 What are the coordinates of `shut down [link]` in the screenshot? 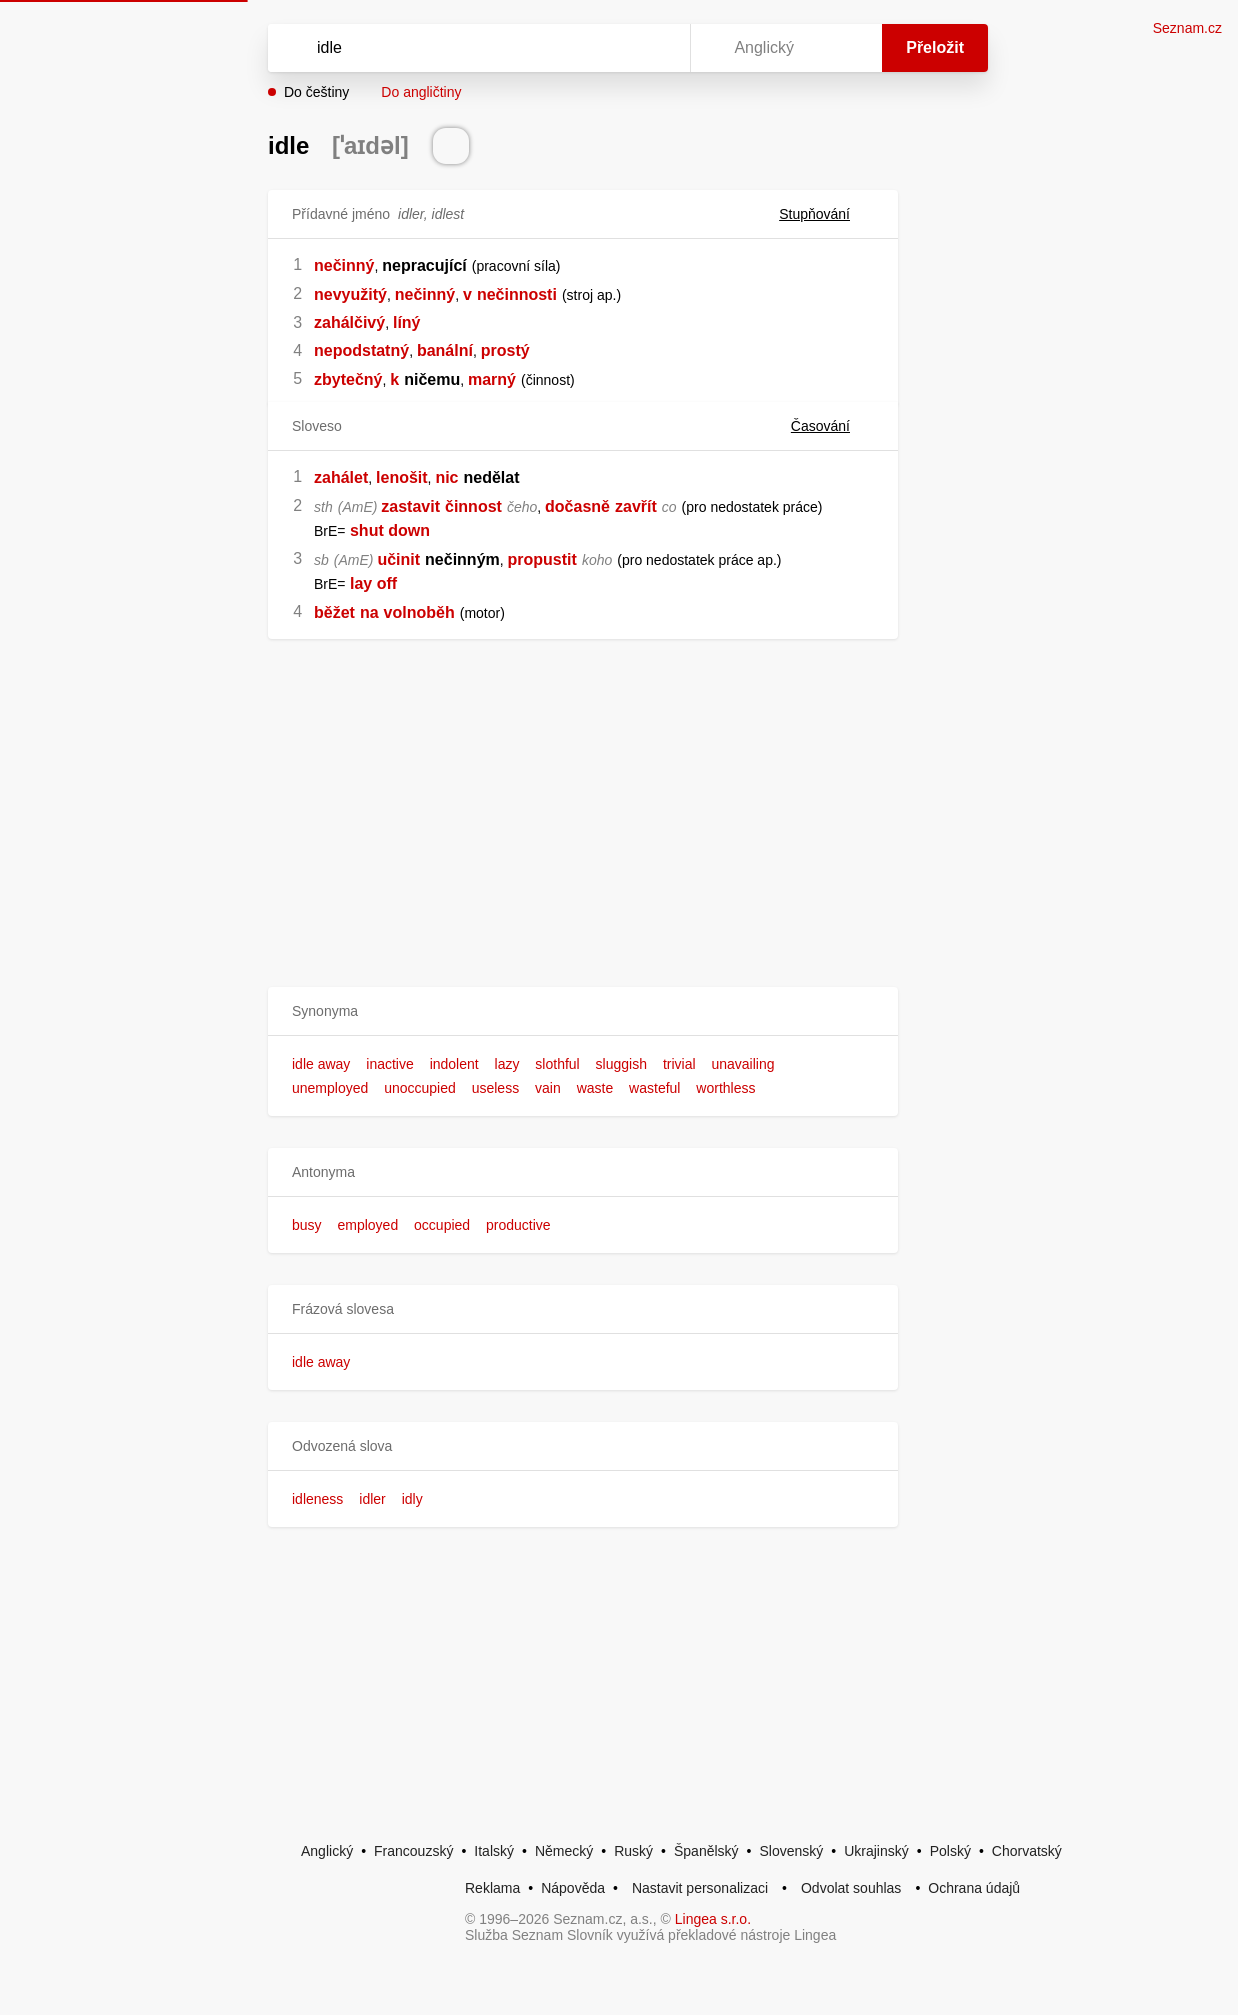 It's located at (390, 530).